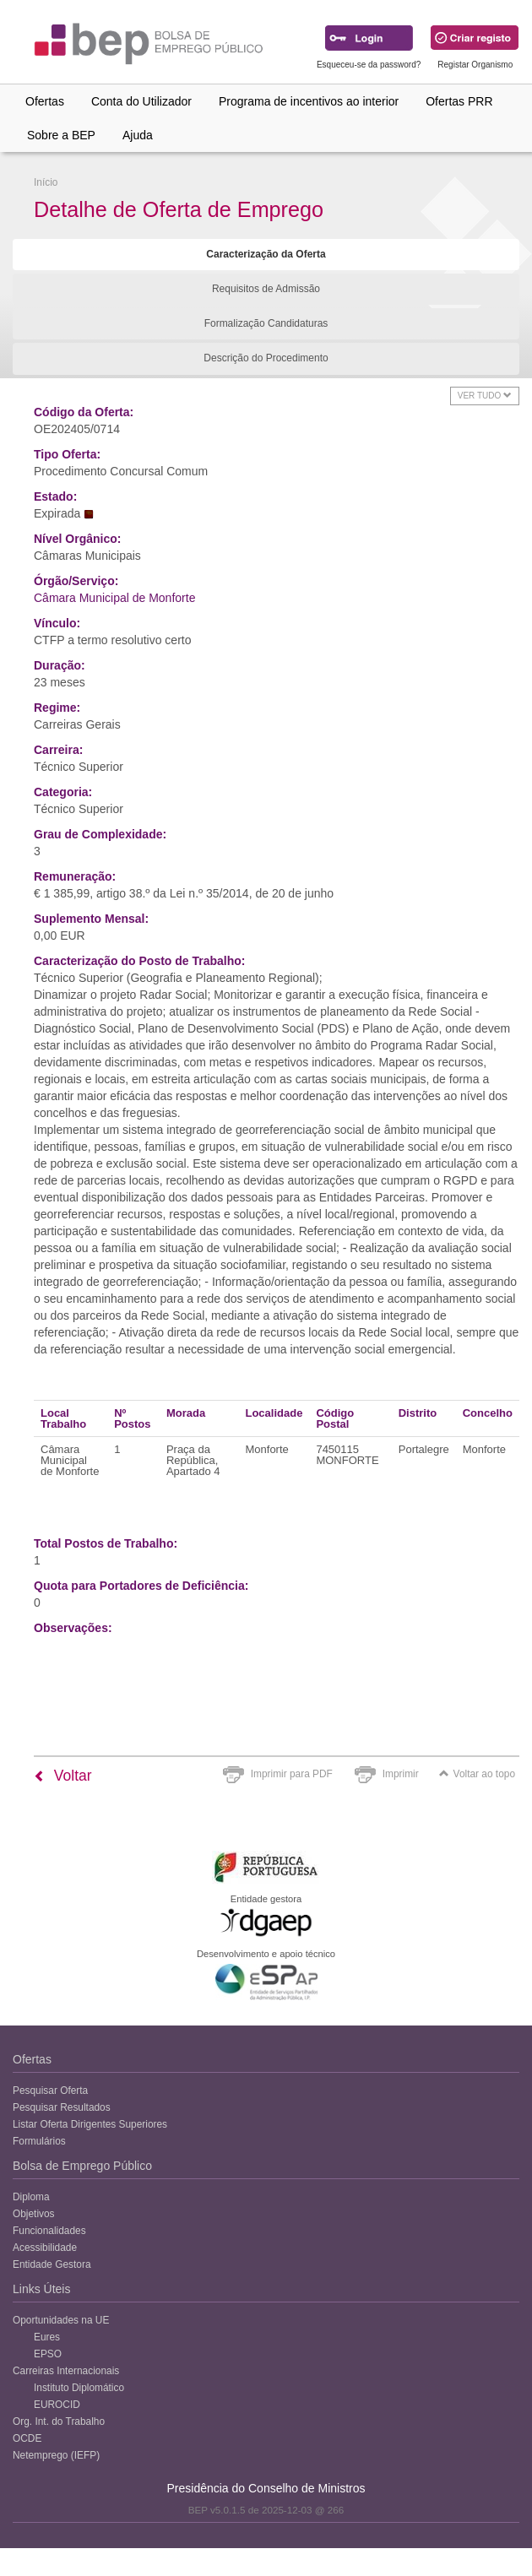  I want to click on Entidade Gestora, so click(52, 2264).